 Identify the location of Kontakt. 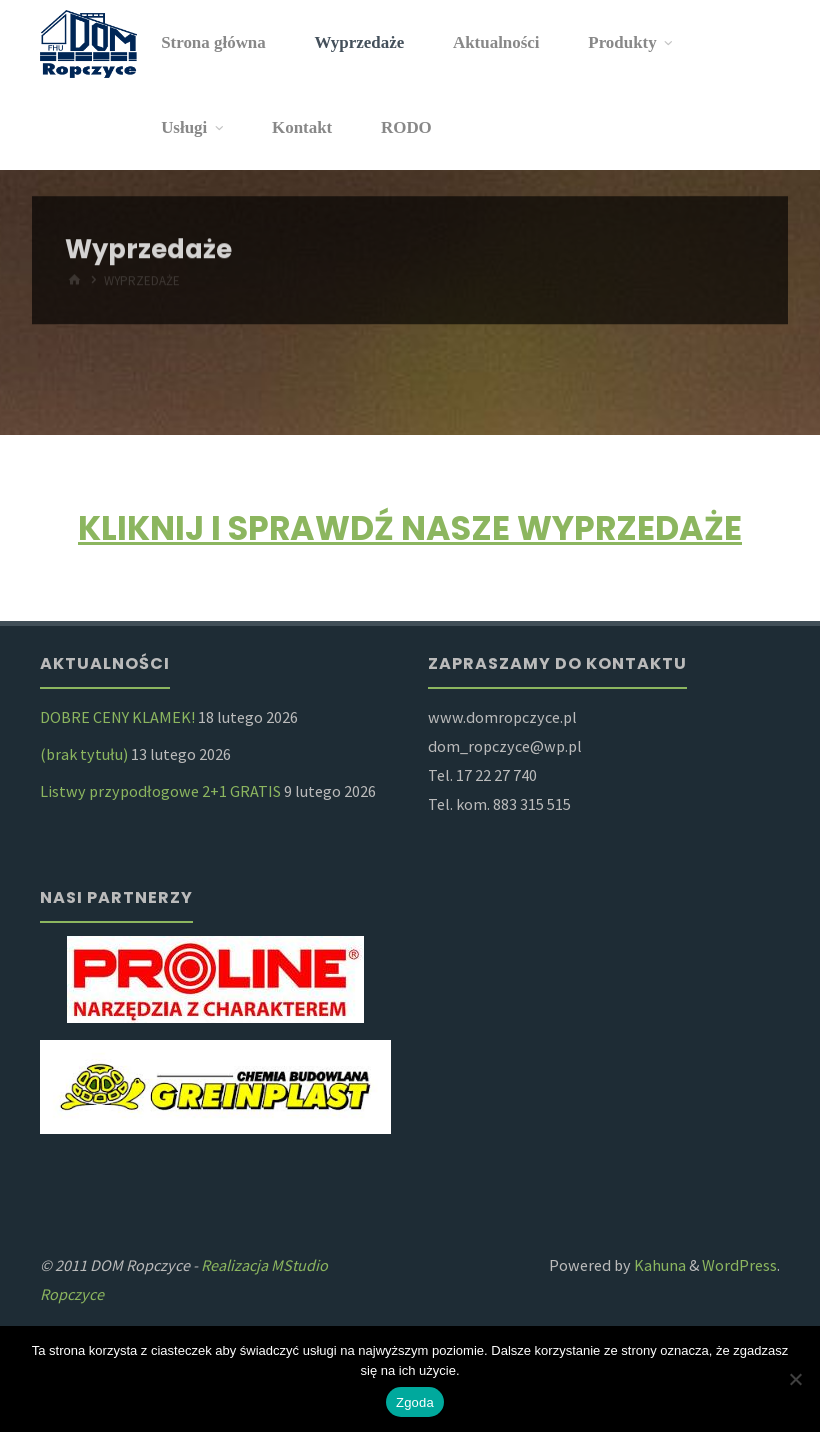
(302, 127).